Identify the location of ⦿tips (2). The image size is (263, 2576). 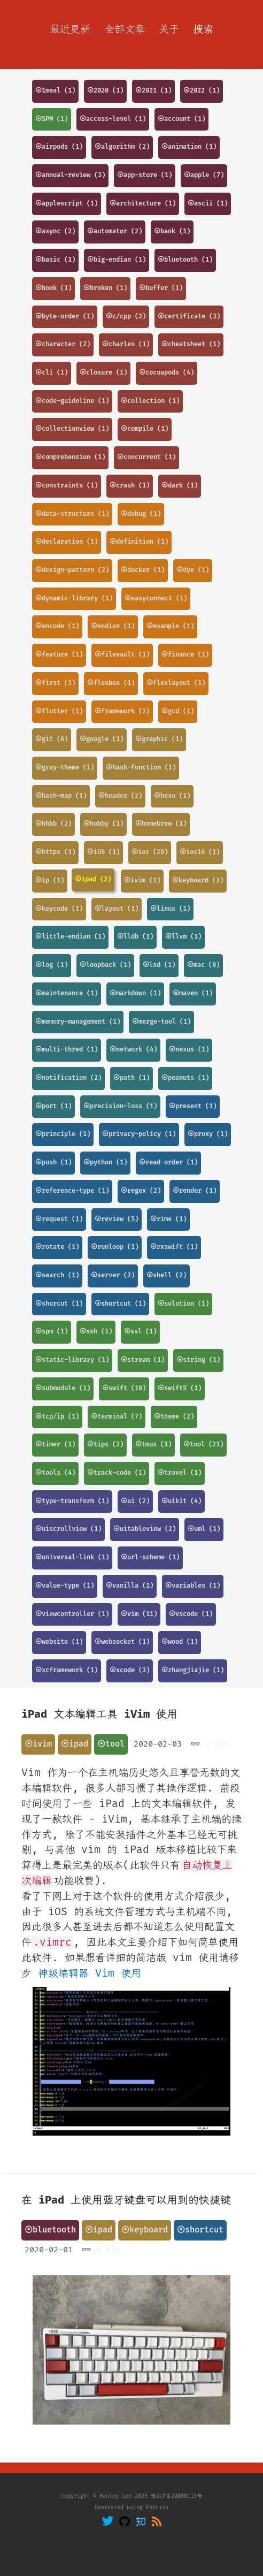
(105, 1445).